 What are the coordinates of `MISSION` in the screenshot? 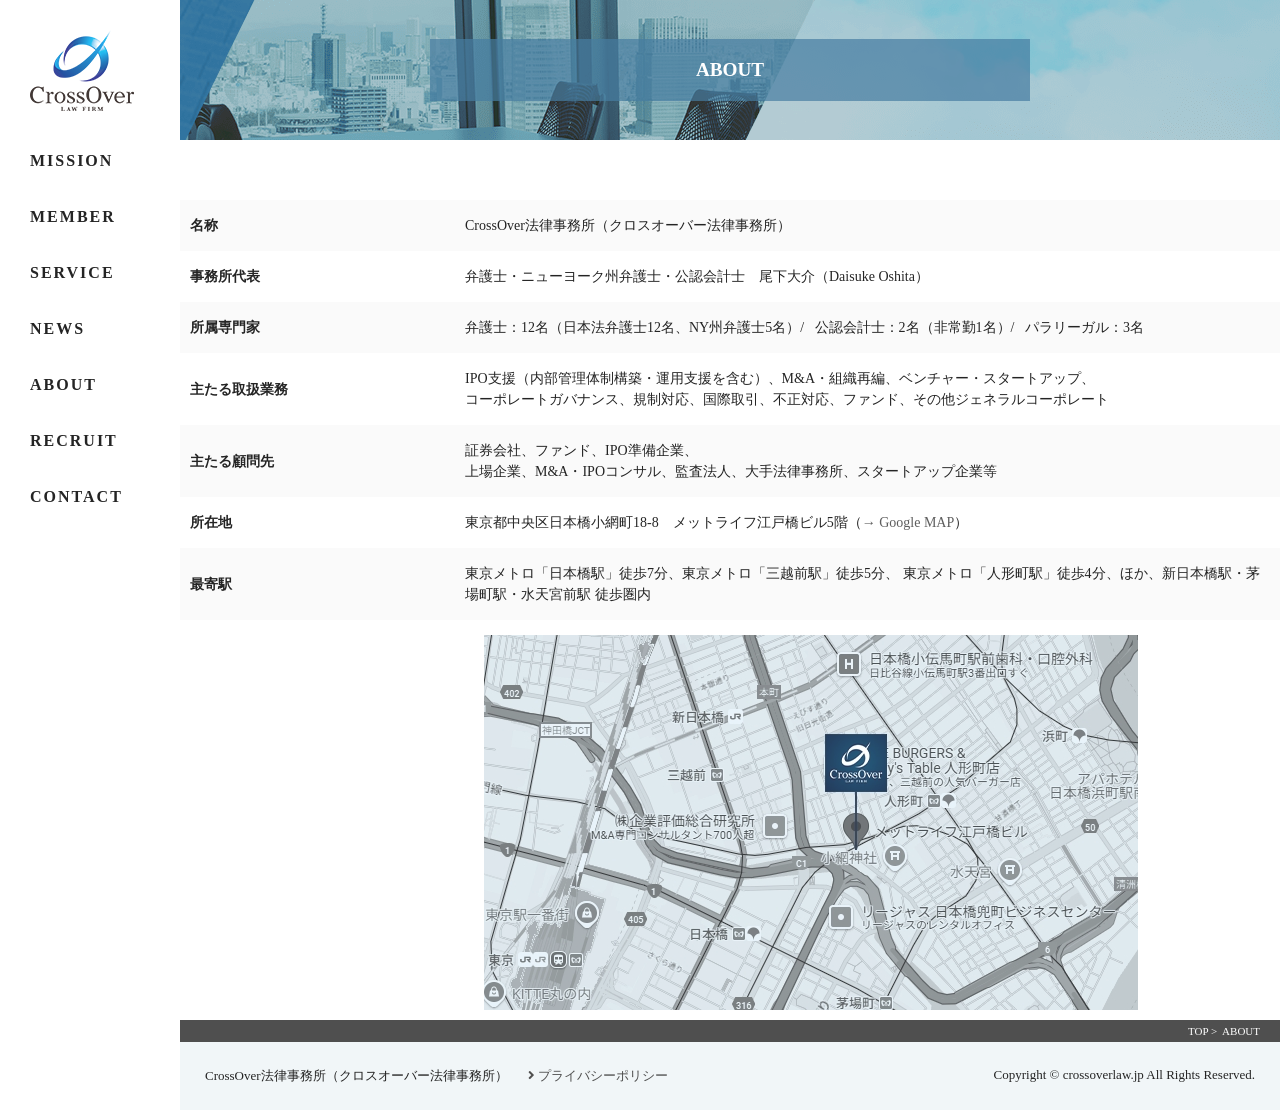 It's located at (71, 160).